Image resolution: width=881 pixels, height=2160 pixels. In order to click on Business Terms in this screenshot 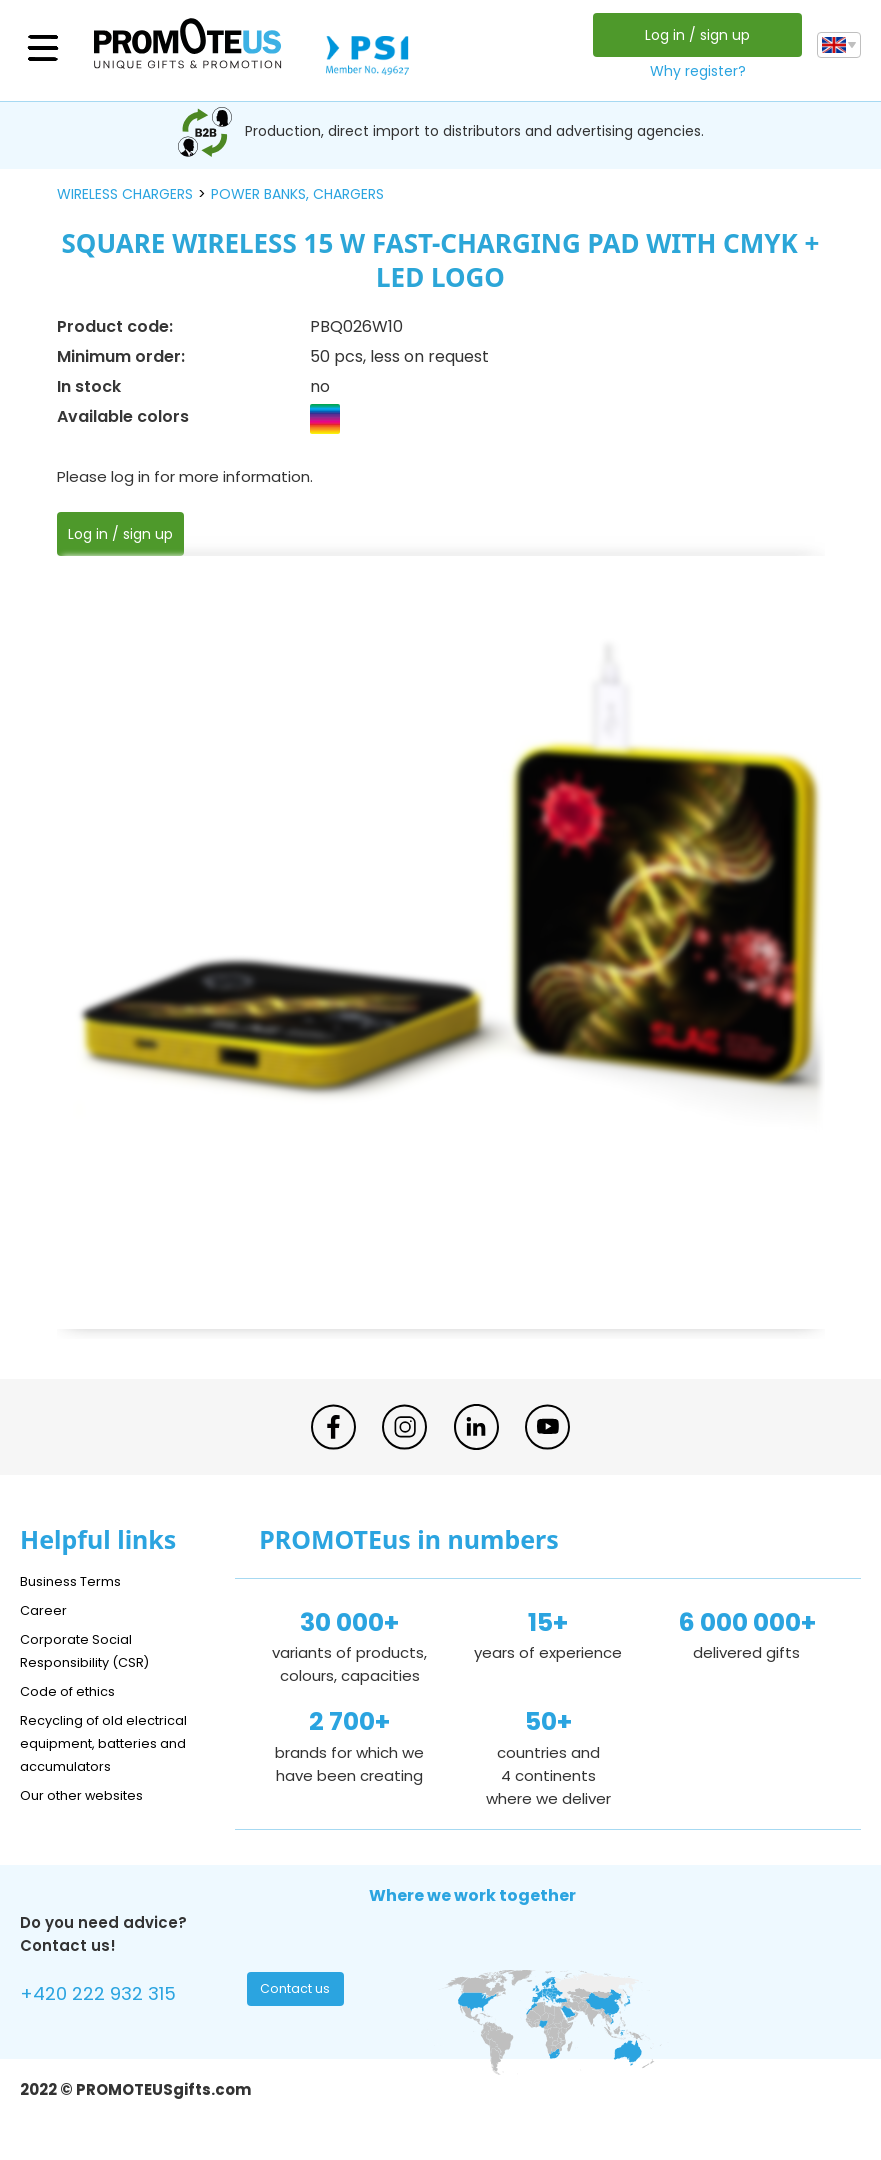, I will do `click(77, 1580)`.